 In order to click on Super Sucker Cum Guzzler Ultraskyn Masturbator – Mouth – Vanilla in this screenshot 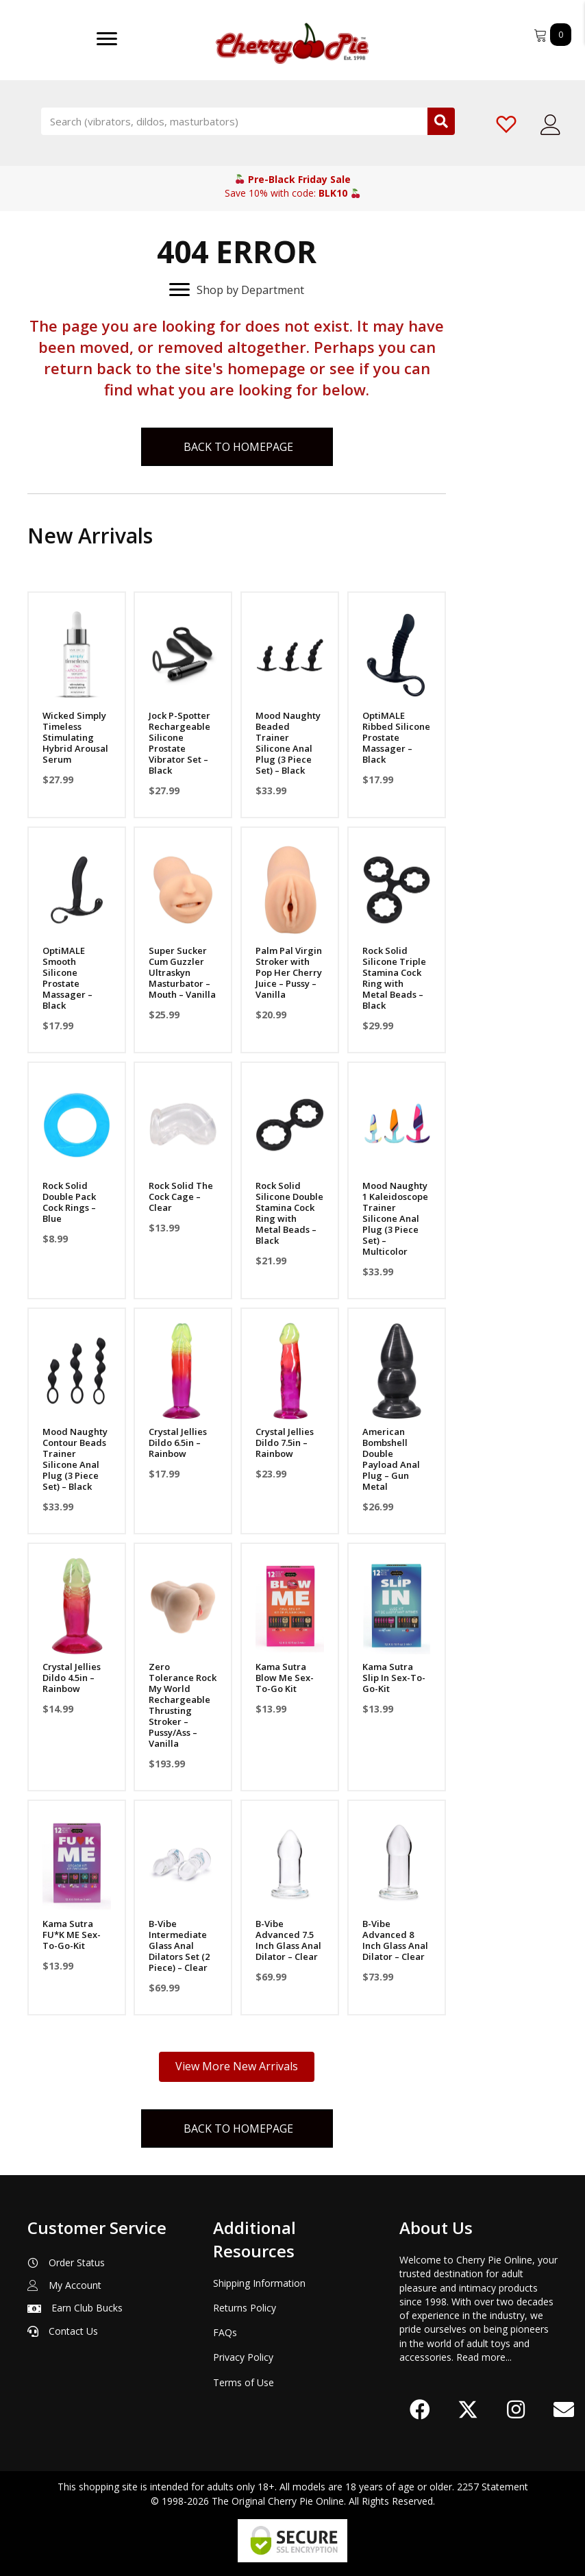, I will do `click(182, 972)`.